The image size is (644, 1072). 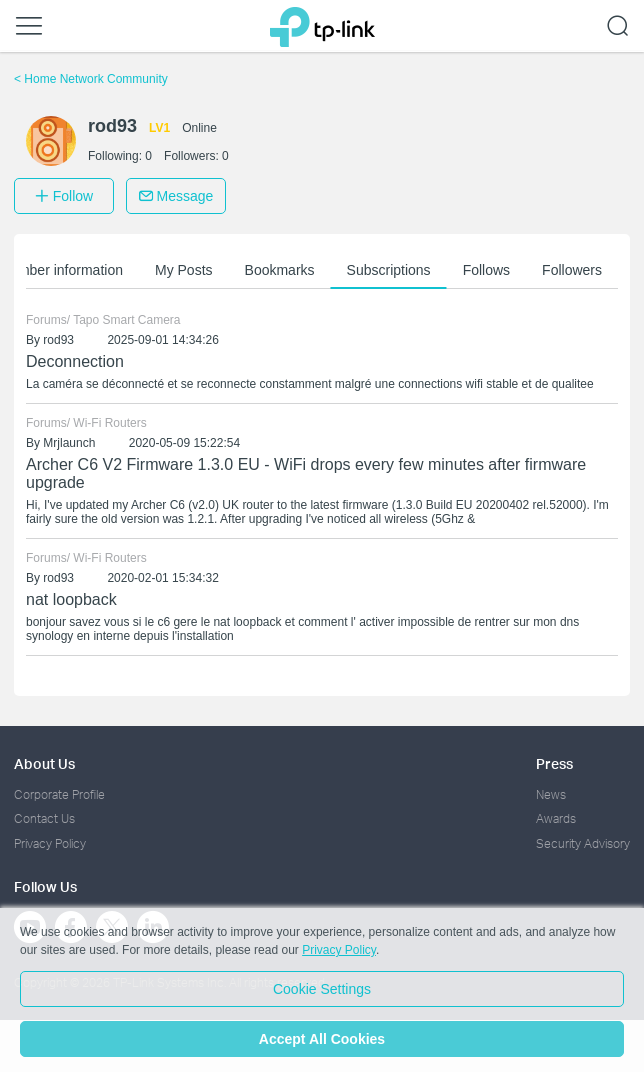 I want to click on nat loopback, so click(x=71, y=599).